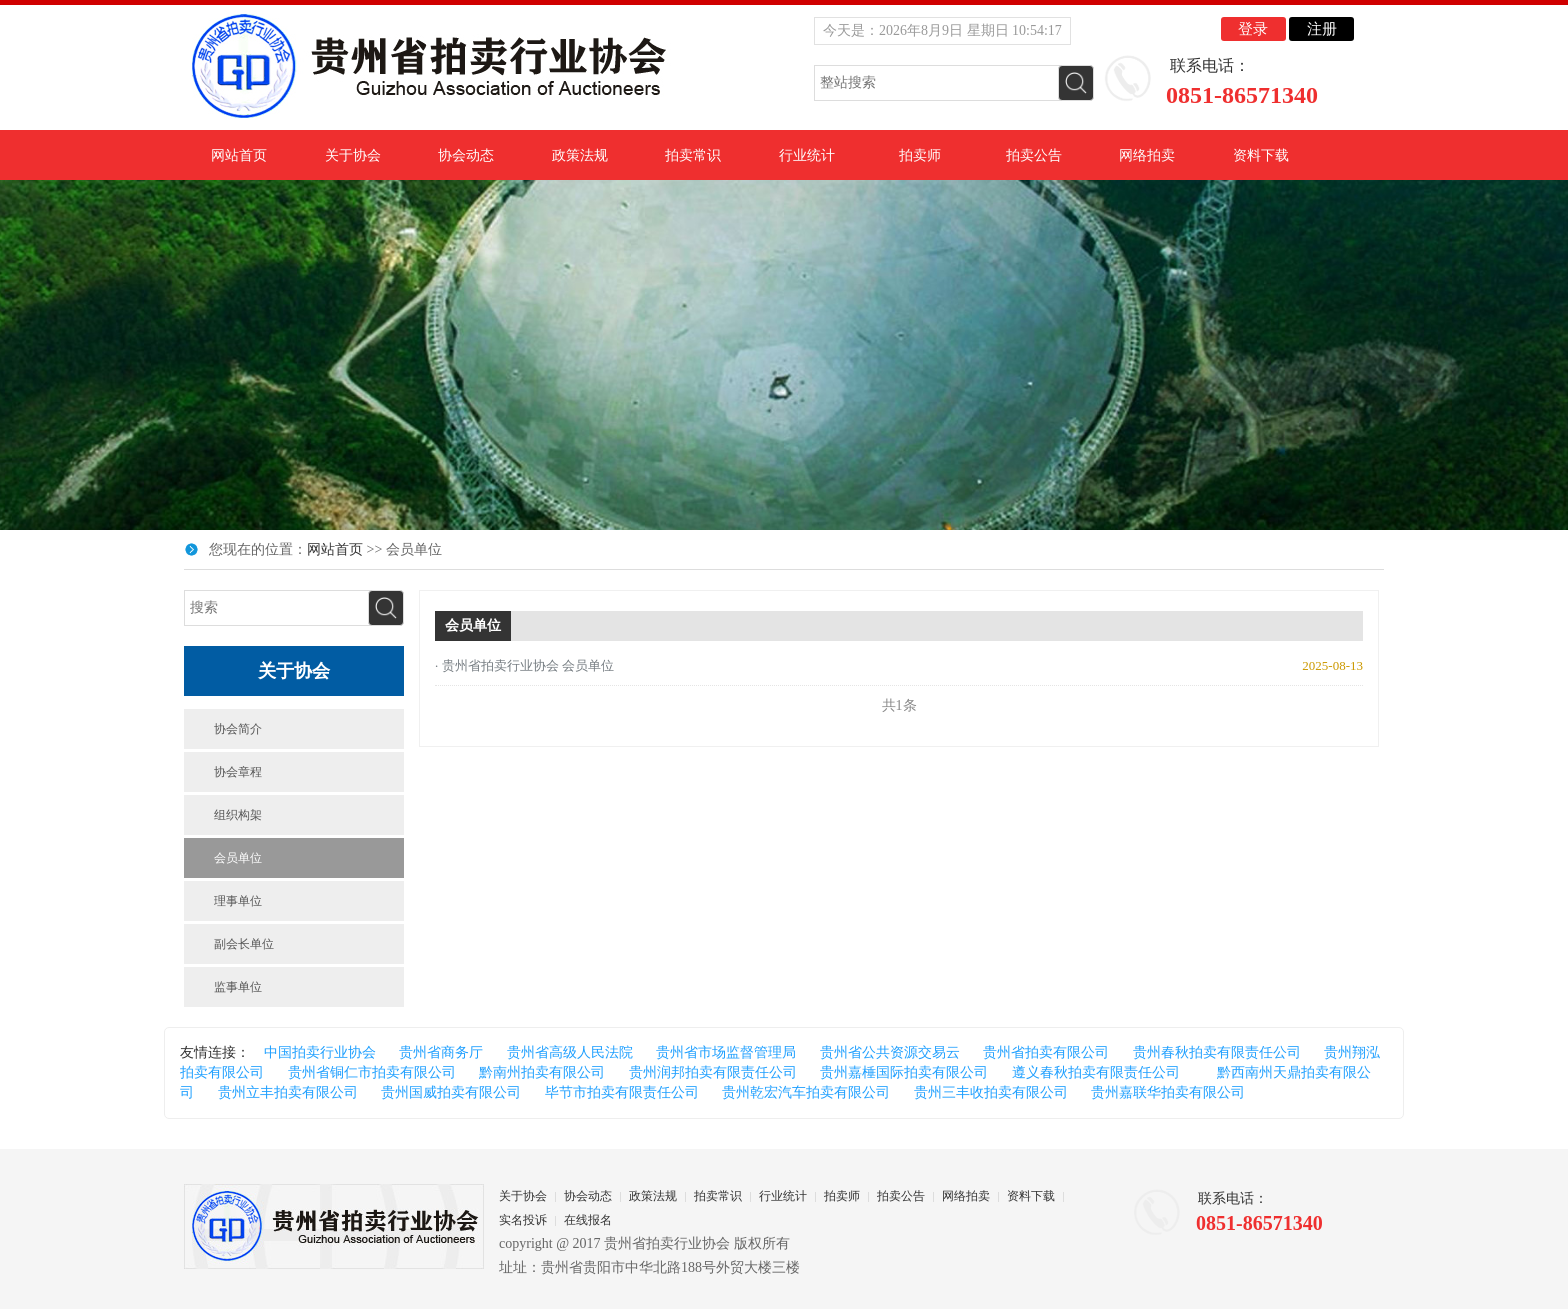 The height and width of the screenshot is (1309, 1568). Describe the element at coordinates (890, 1052) in the screenshot. I see `贵州省公共资源交易云` at that location.